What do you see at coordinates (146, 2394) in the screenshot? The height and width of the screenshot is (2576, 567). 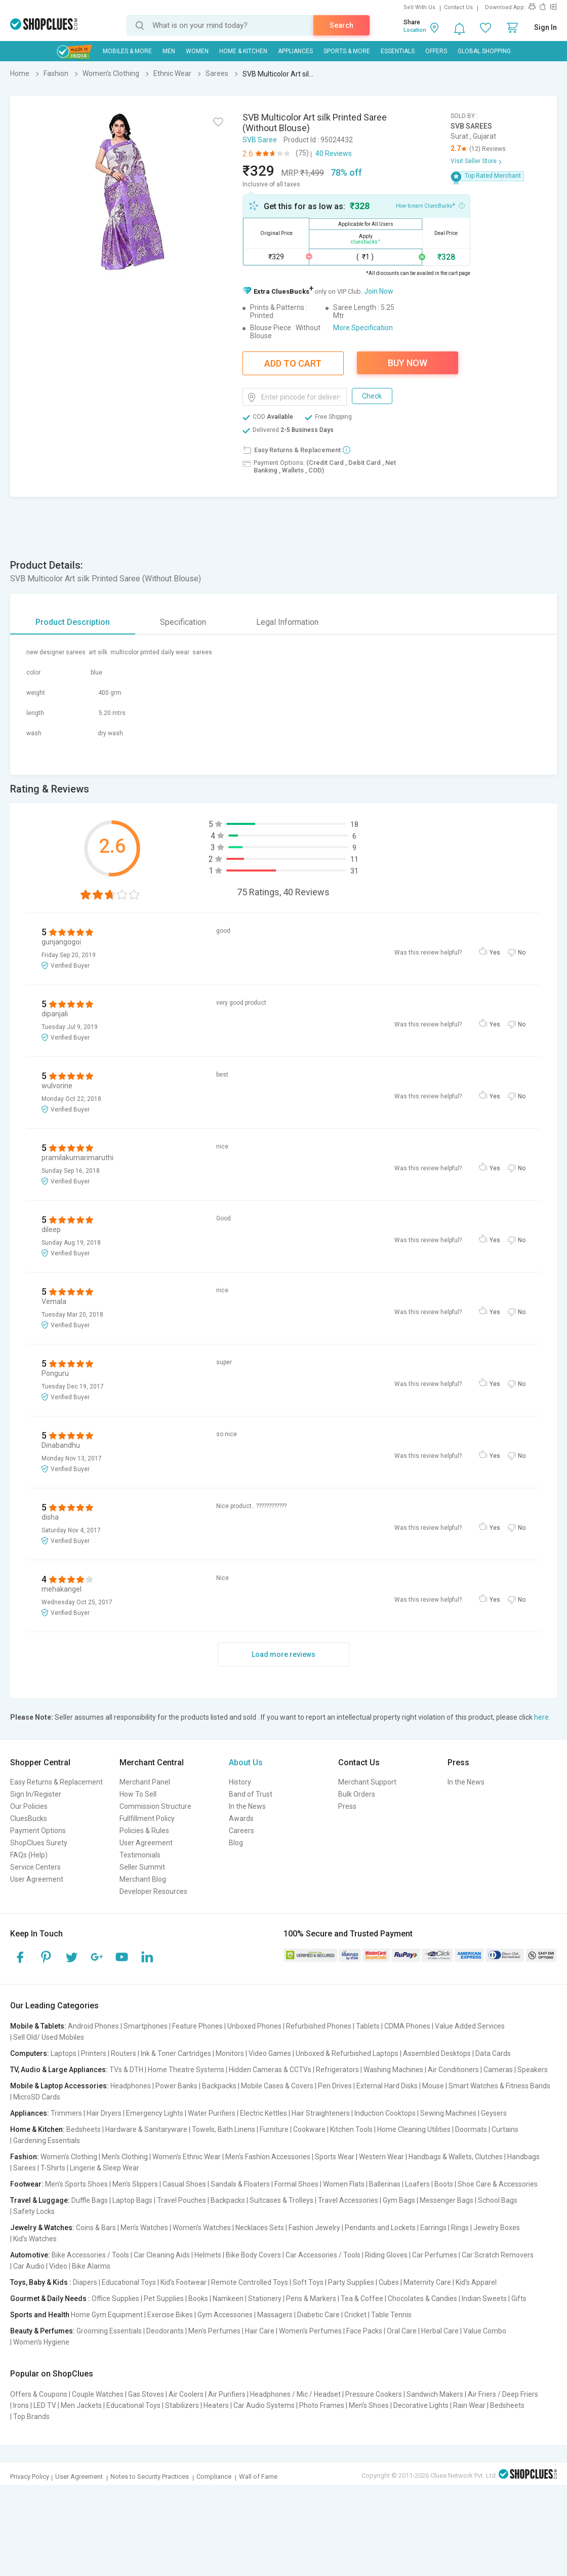 I see `Gas Stoves` at bounding box center [146, 2394].